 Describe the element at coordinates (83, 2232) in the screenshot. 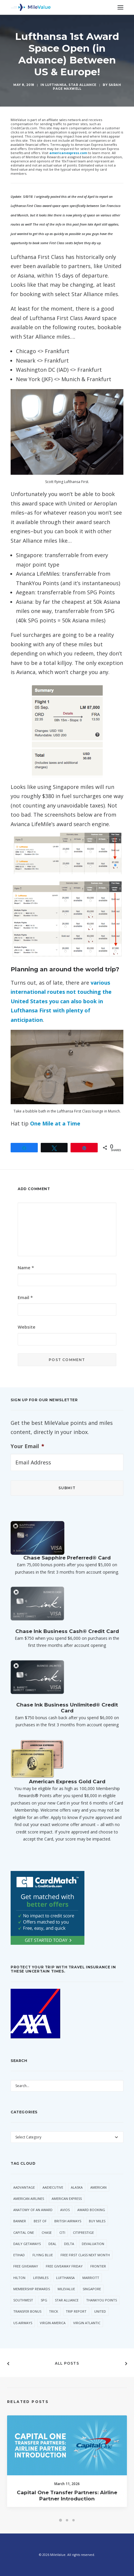

I see `CitiPrestige [CitiPrestige (90 items)]` at that location.